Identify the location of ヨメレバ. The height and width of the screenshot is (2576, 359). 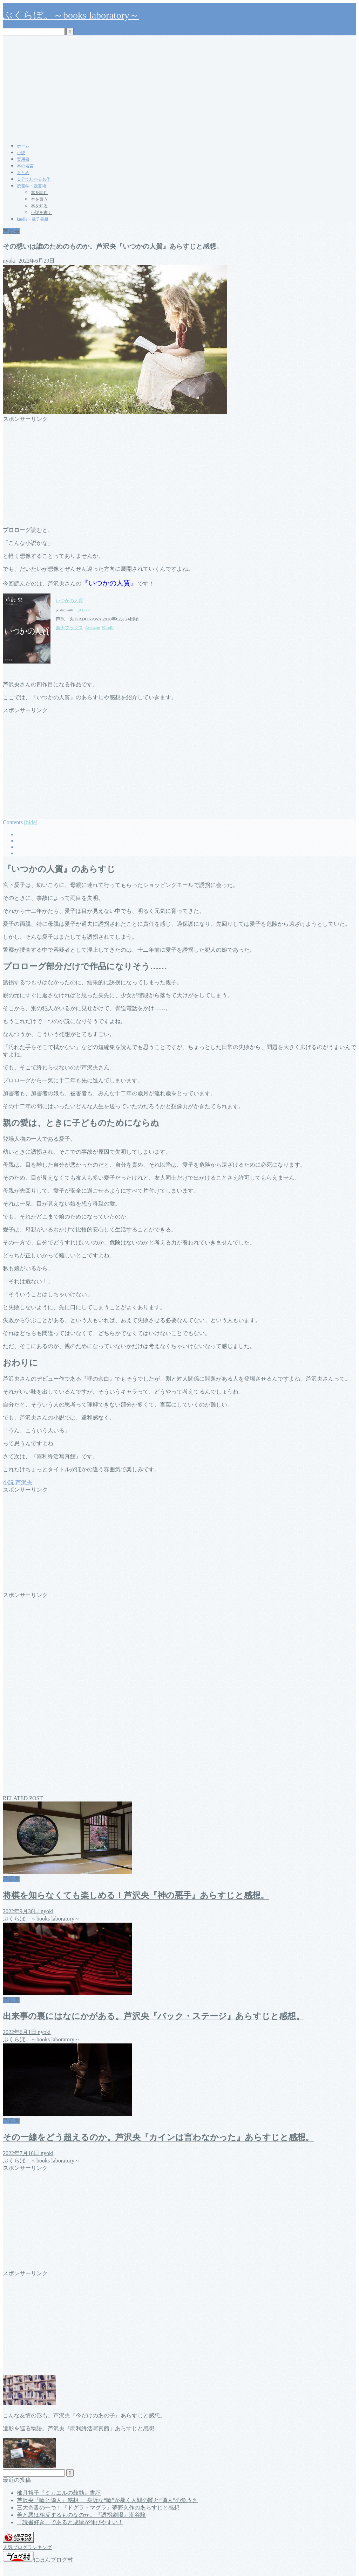
(81, 610).